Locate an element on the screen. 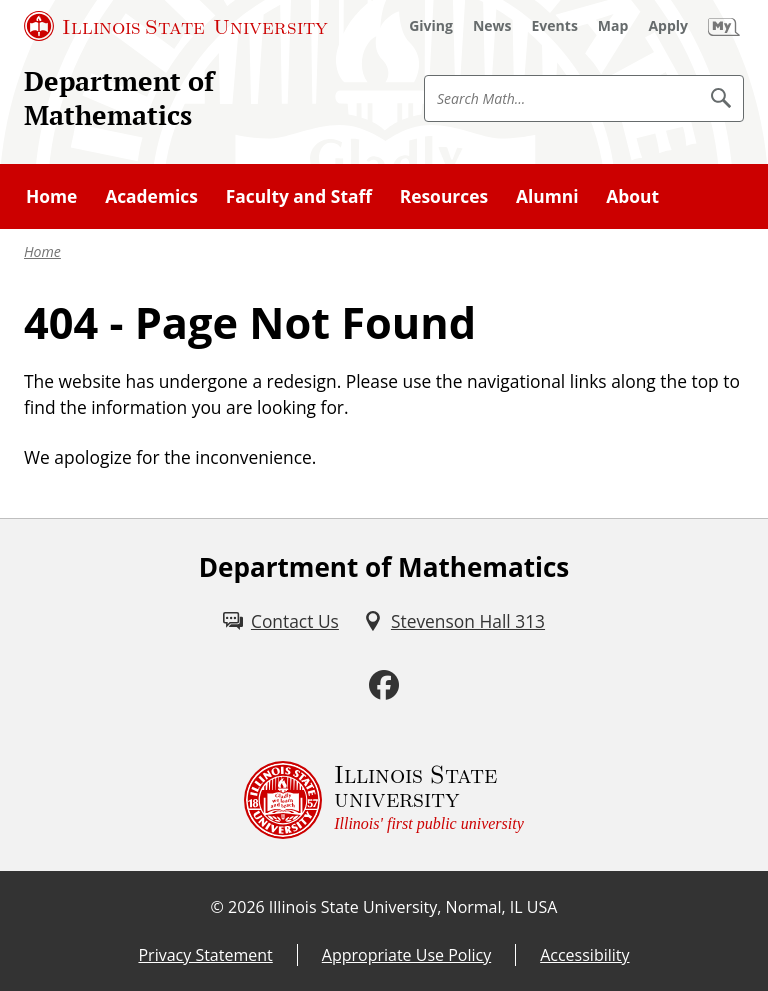 Image resolution: width=768 pixels, height=991 pixels. [Apply (External)] is located at coordinates (668, 26).